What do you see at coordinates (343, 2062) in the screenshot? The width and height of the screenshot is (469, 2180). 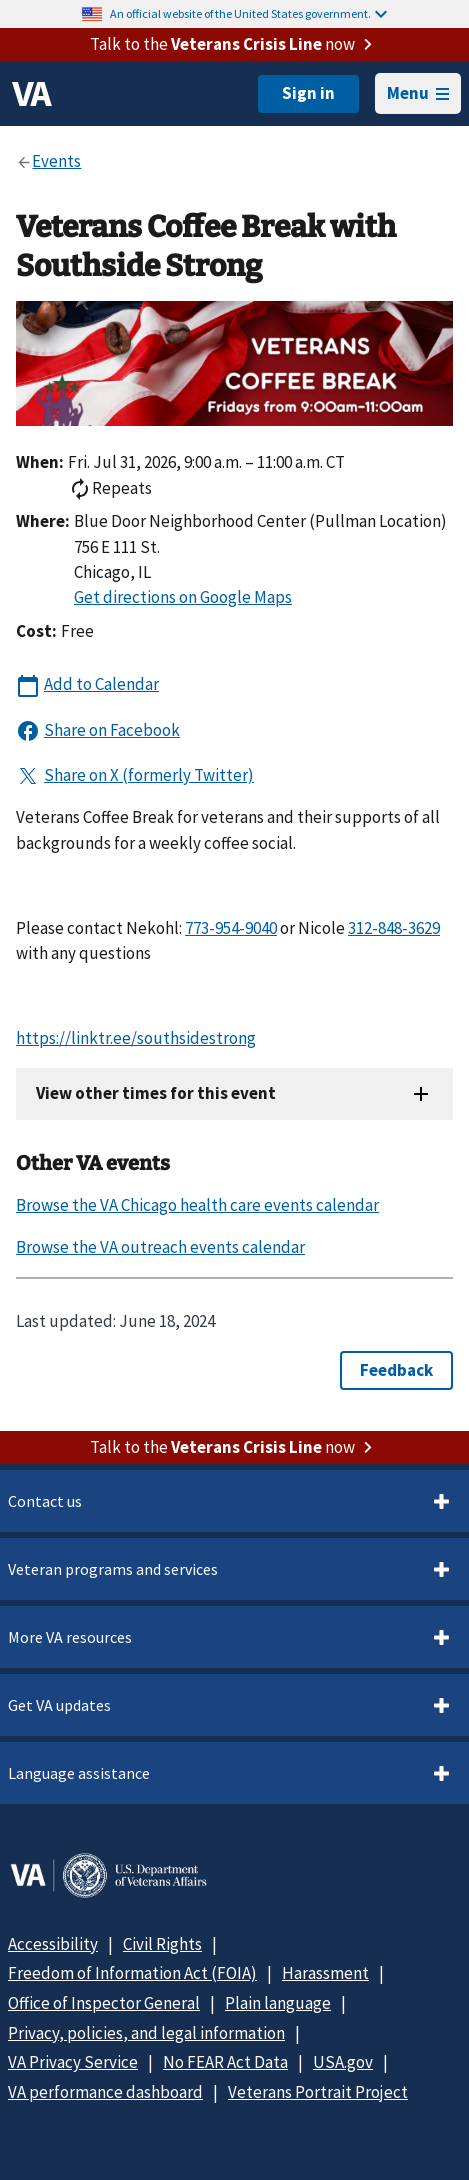 I see `USA.gov` at bounding box center [343, 2062].